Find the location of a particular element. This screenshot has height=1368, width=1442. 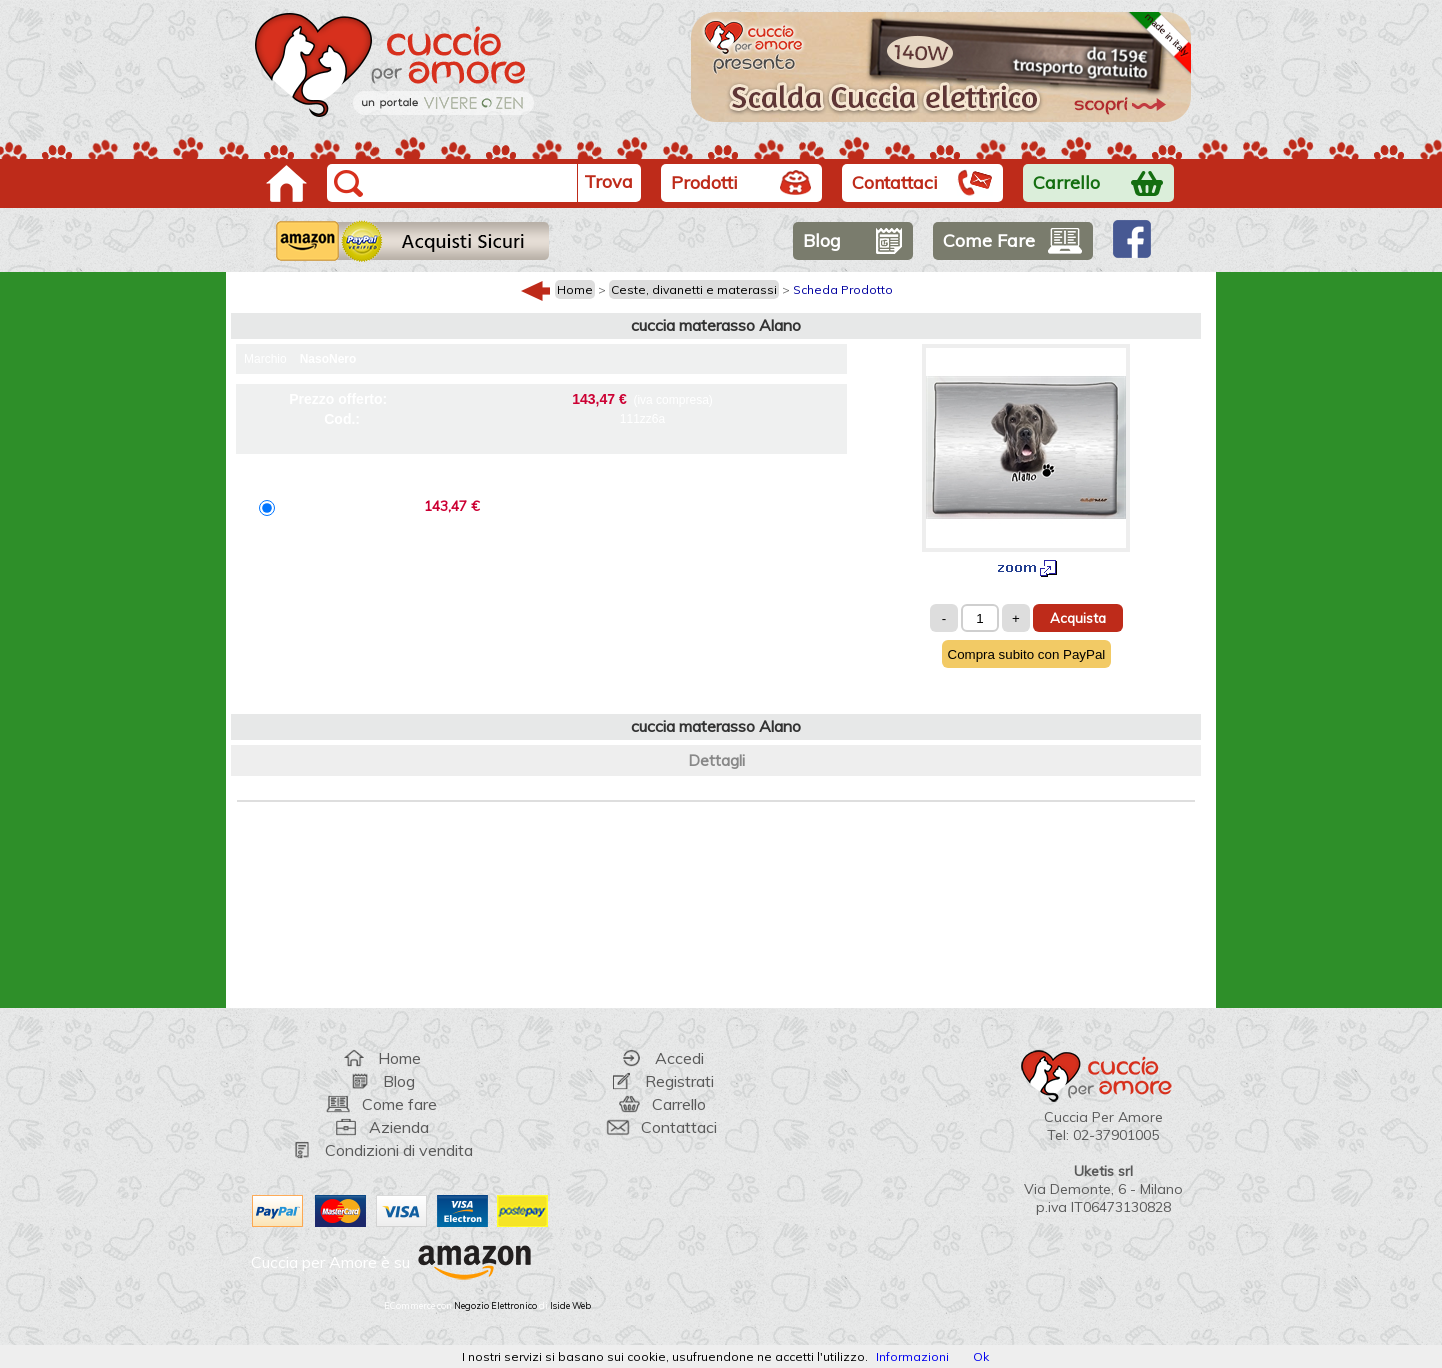

Informazioni is located at coordinates (912, 1356).